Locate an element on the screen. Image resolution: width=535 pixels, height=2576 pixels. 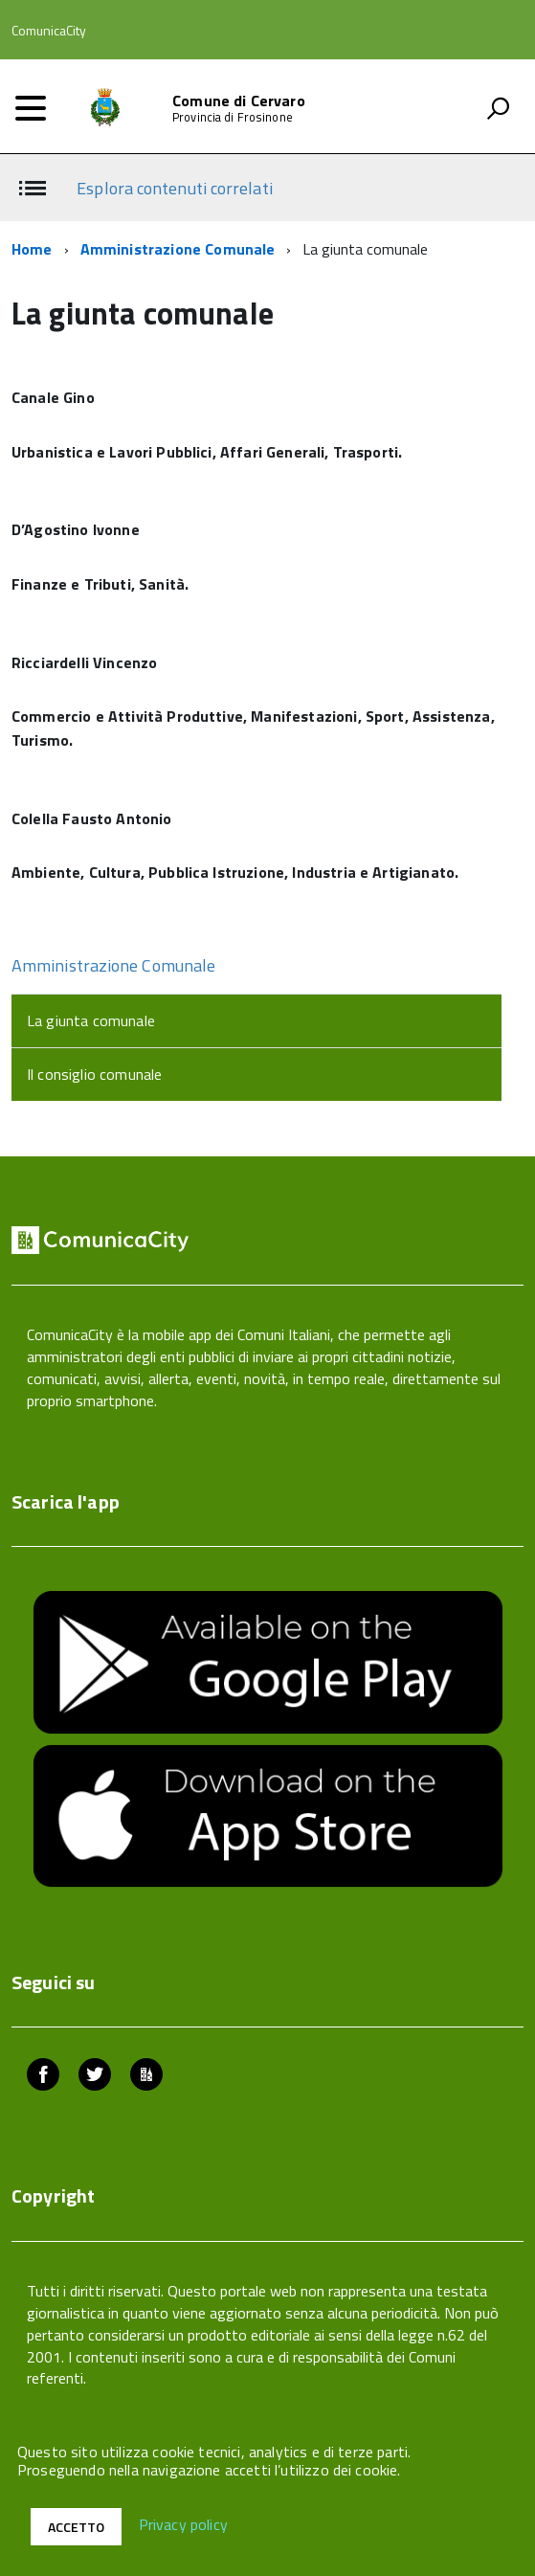
Il consiglio comunale is located at coordinates (94, 1074).